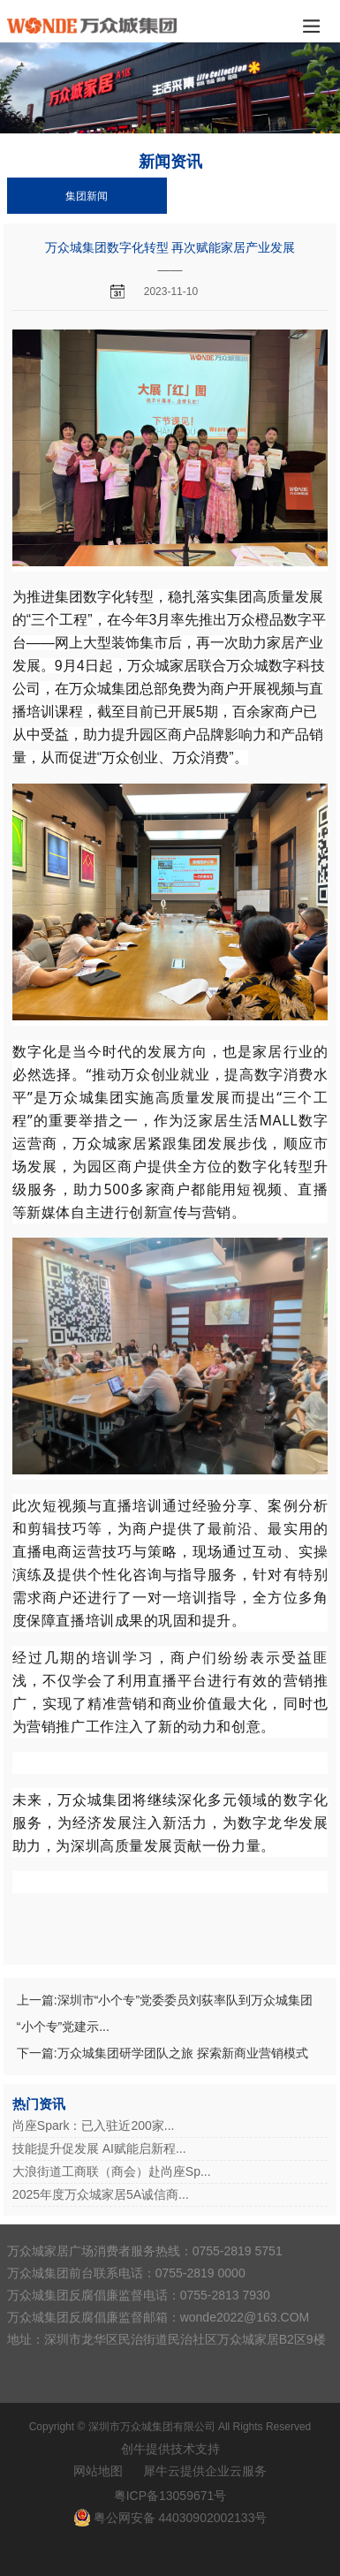 The image size is (340, 2576). What do you see at coordinates (170, 2496) in the screenshot?
I see `粤ICP备13059671号` at bounding box center [170, 2496].